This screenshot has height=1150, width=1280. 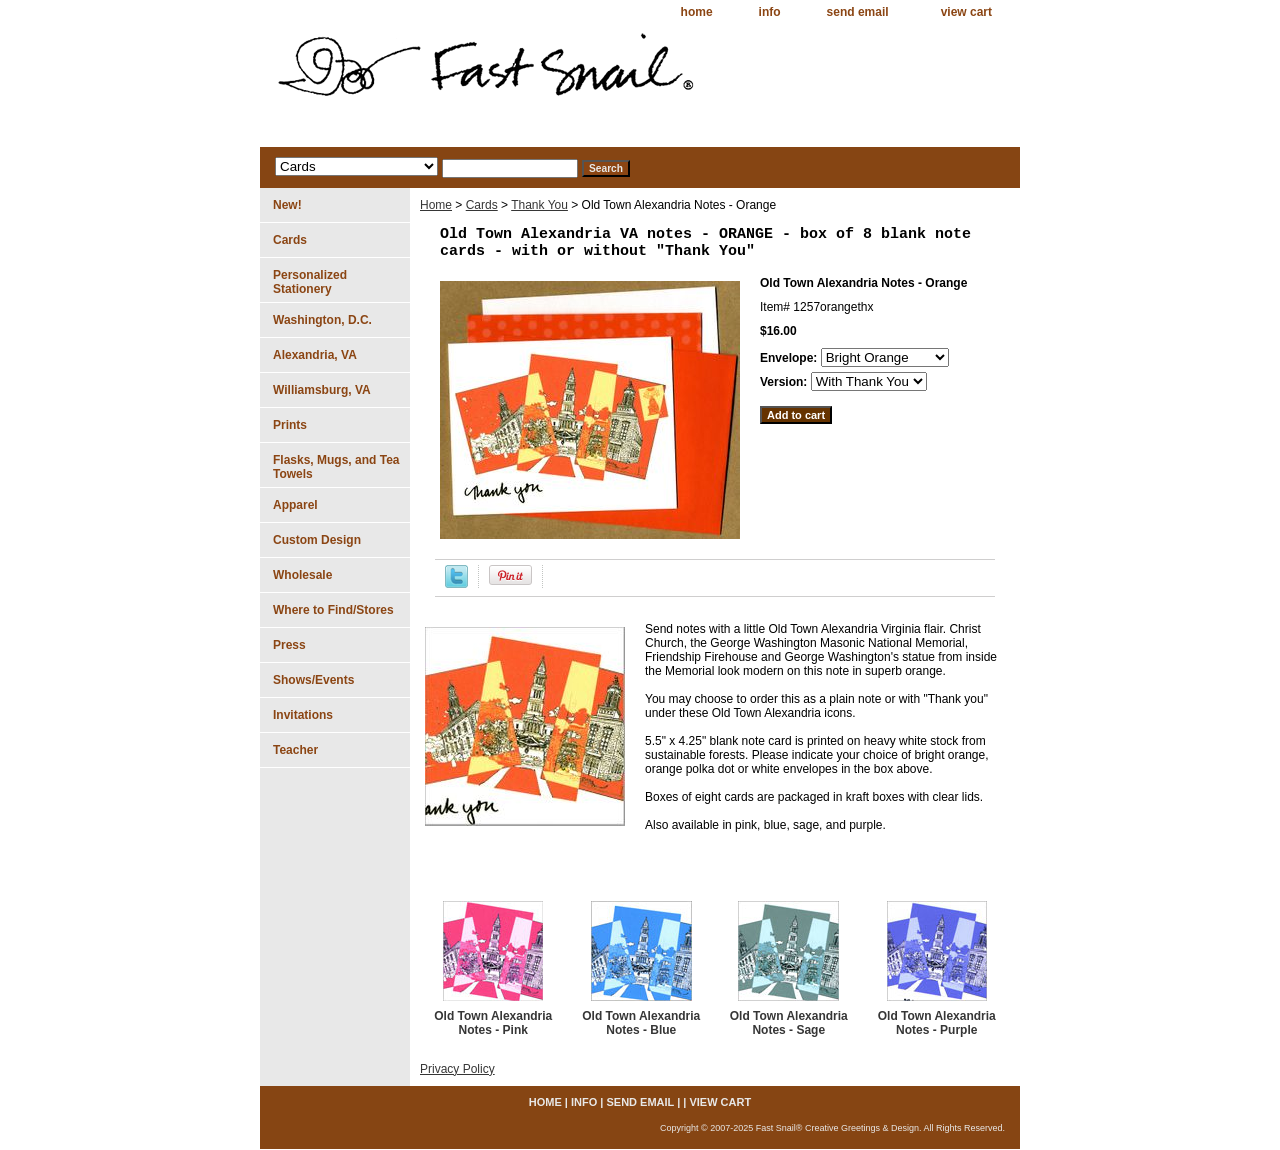 What do you see at coordinates (697, 12) in the screenshot?
I see `home` at bounding box center [697, 12].